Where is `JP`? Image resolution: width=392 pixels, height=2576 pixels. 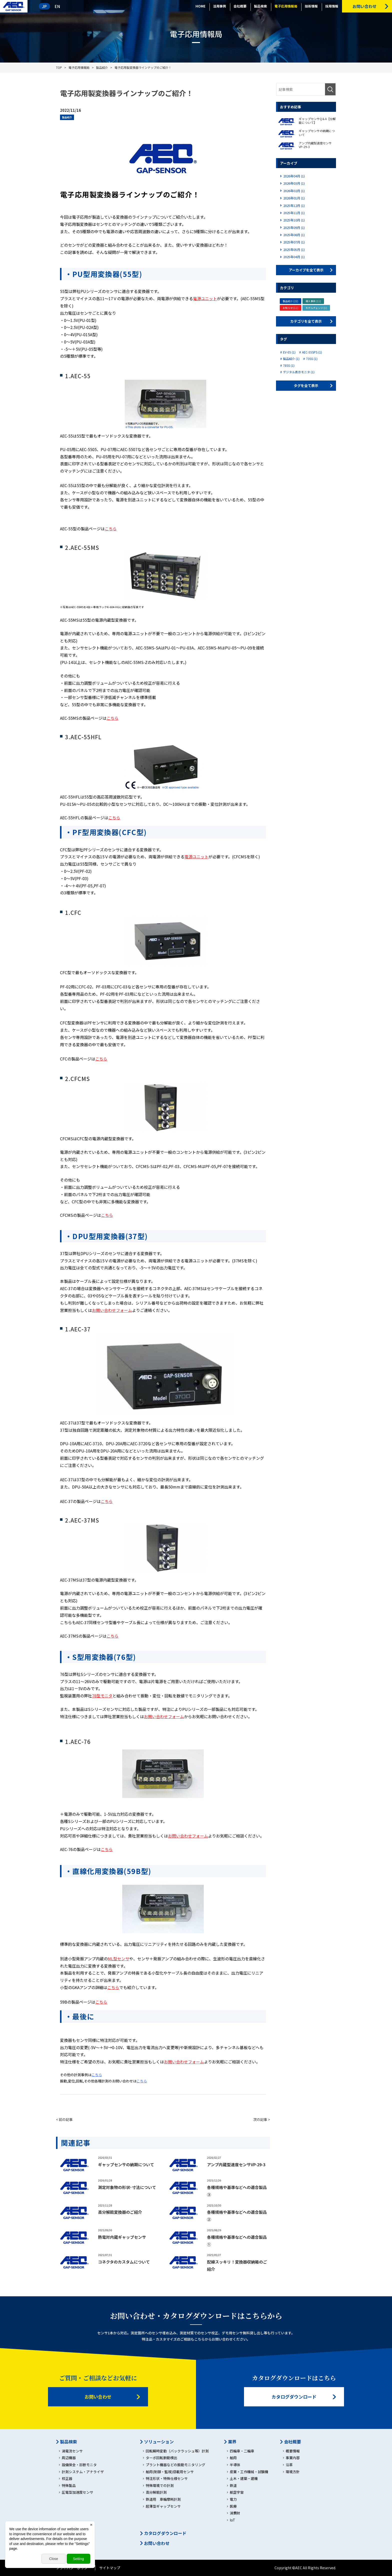 JP is located at coordinates (44, 6).